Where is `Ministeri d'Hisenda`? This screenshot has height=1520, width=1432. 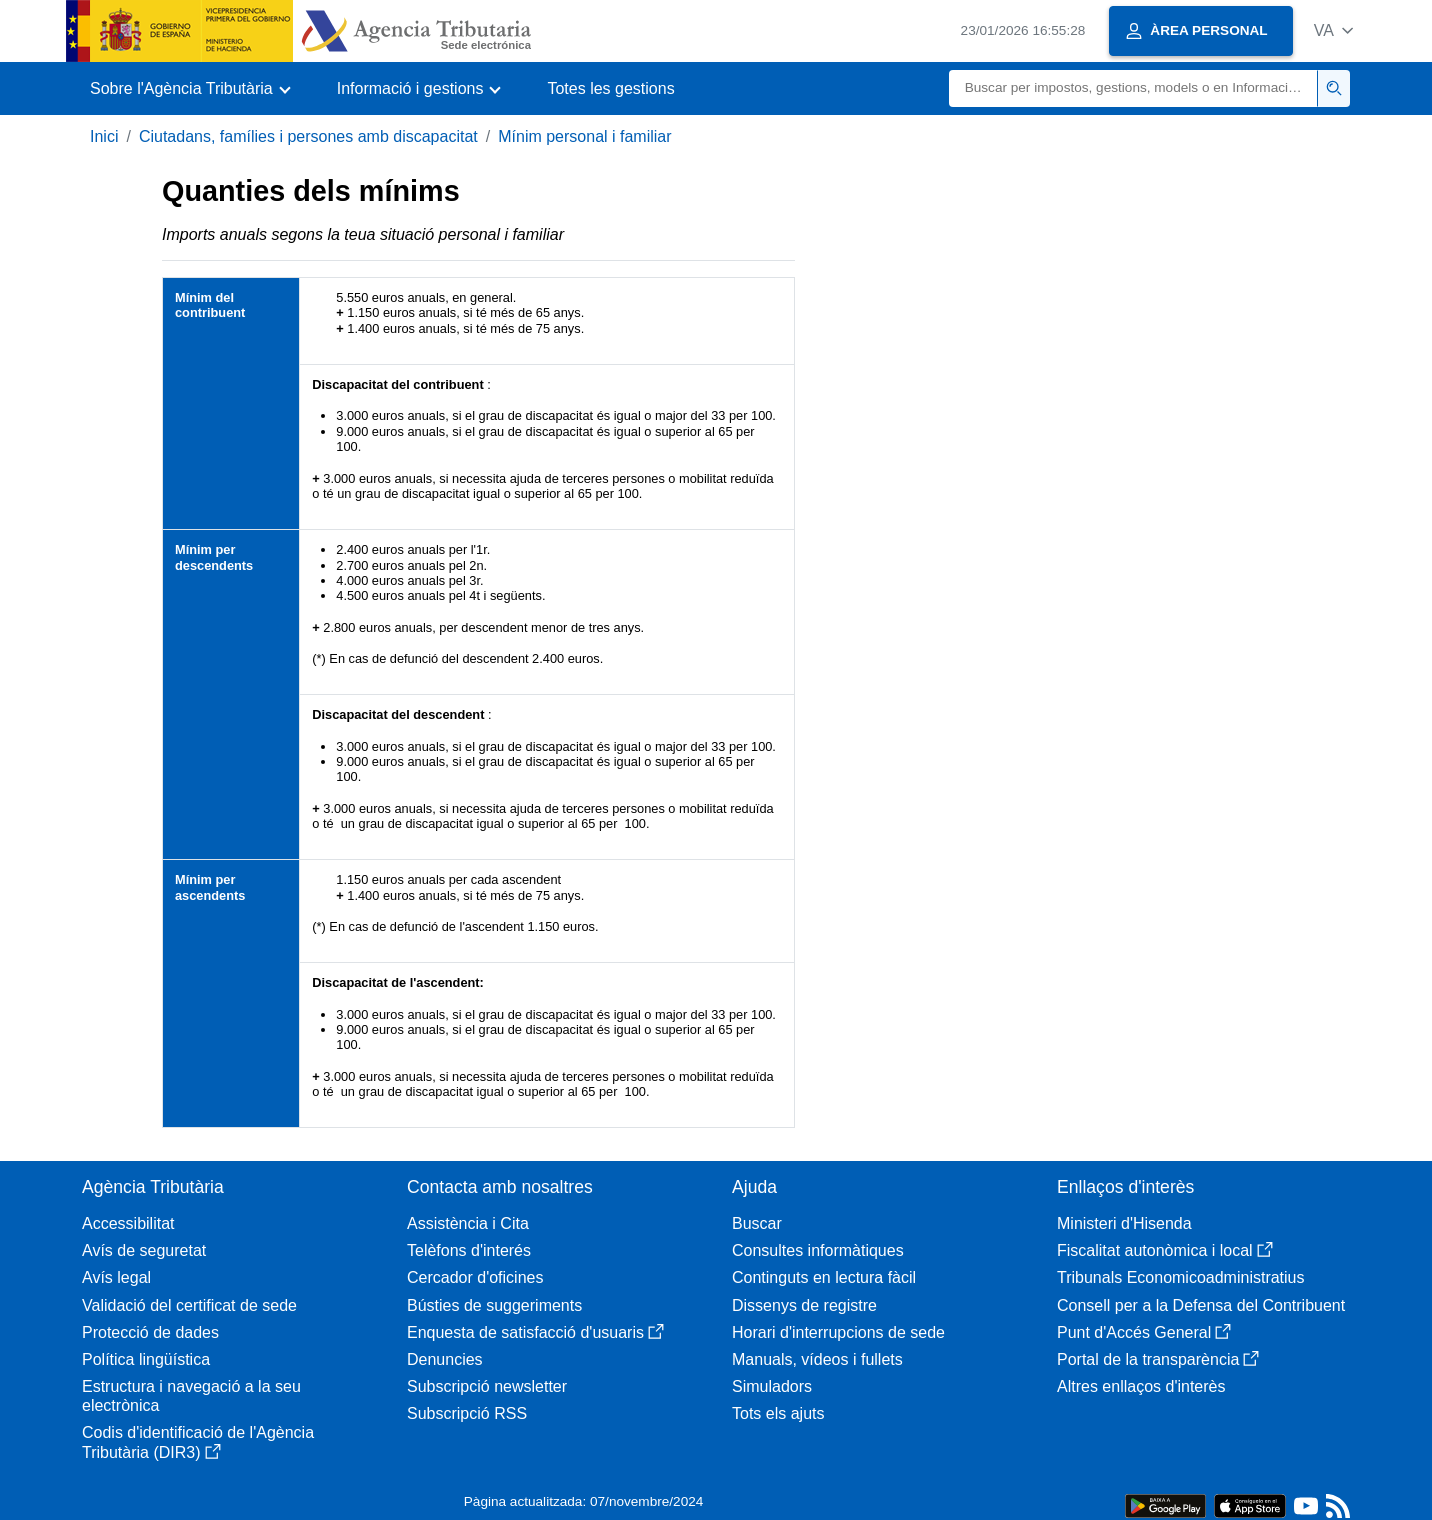
Ministeri d'Hisenda is located at coordinates (1124, 1223).